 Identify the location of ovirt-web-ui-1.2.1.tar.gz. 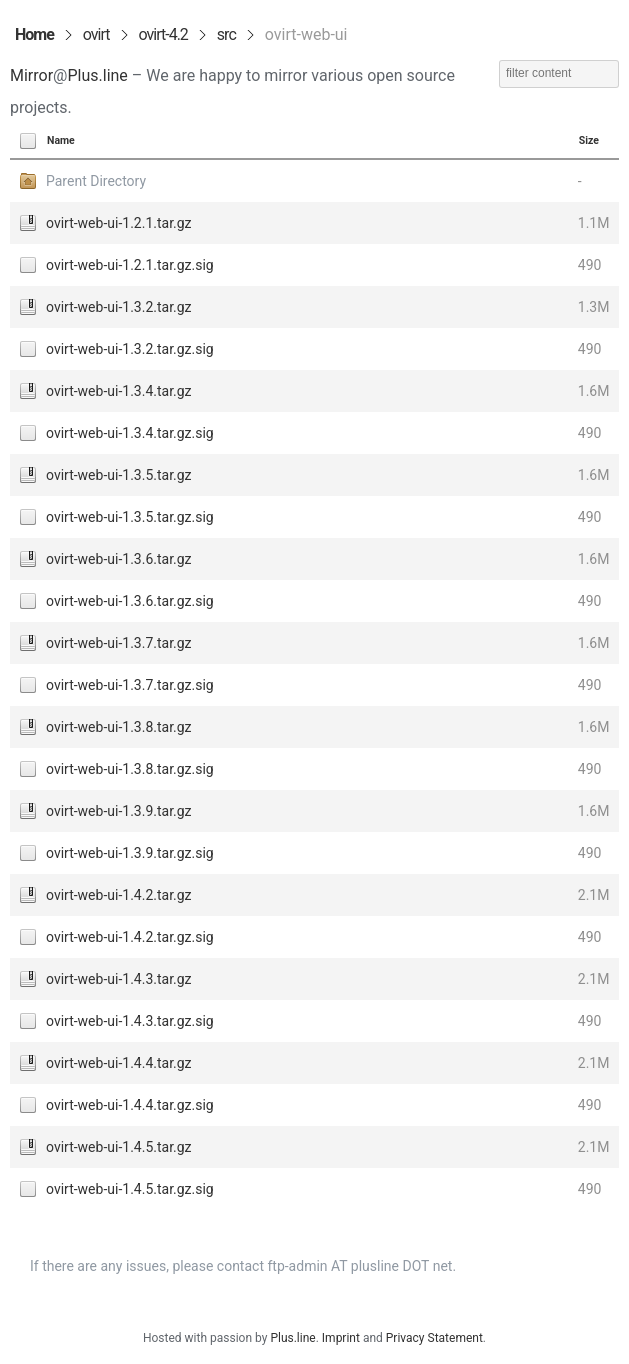
(119, 223).